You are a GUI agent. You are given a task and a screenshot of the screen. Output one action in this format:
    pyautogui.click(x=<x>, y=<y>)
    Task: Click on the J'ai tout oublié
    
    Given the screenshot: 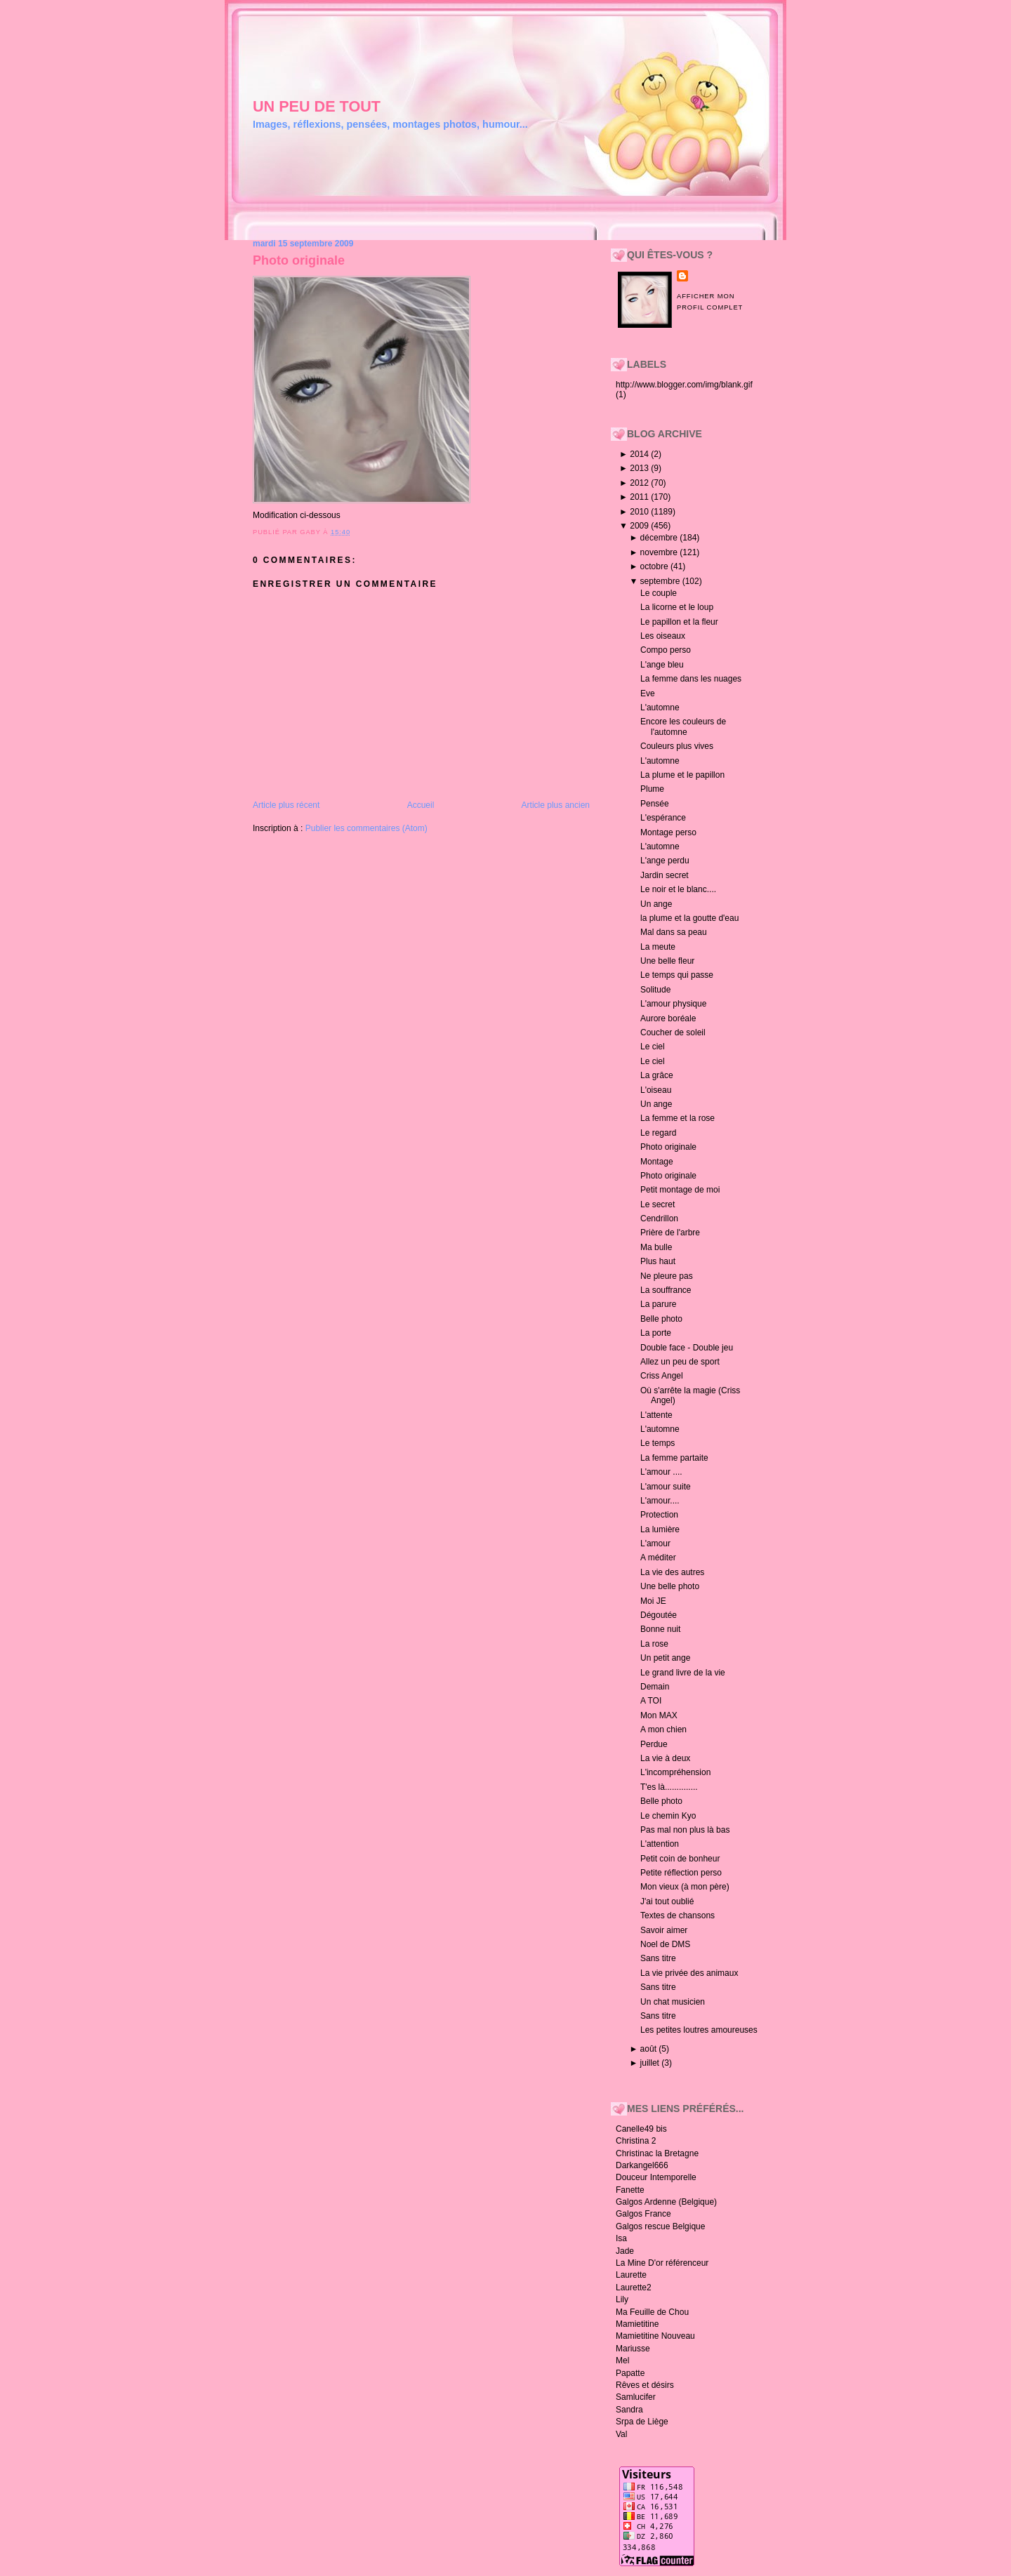 What is the action you would take?
    pyautogui.click(x=667, y=1901)
    